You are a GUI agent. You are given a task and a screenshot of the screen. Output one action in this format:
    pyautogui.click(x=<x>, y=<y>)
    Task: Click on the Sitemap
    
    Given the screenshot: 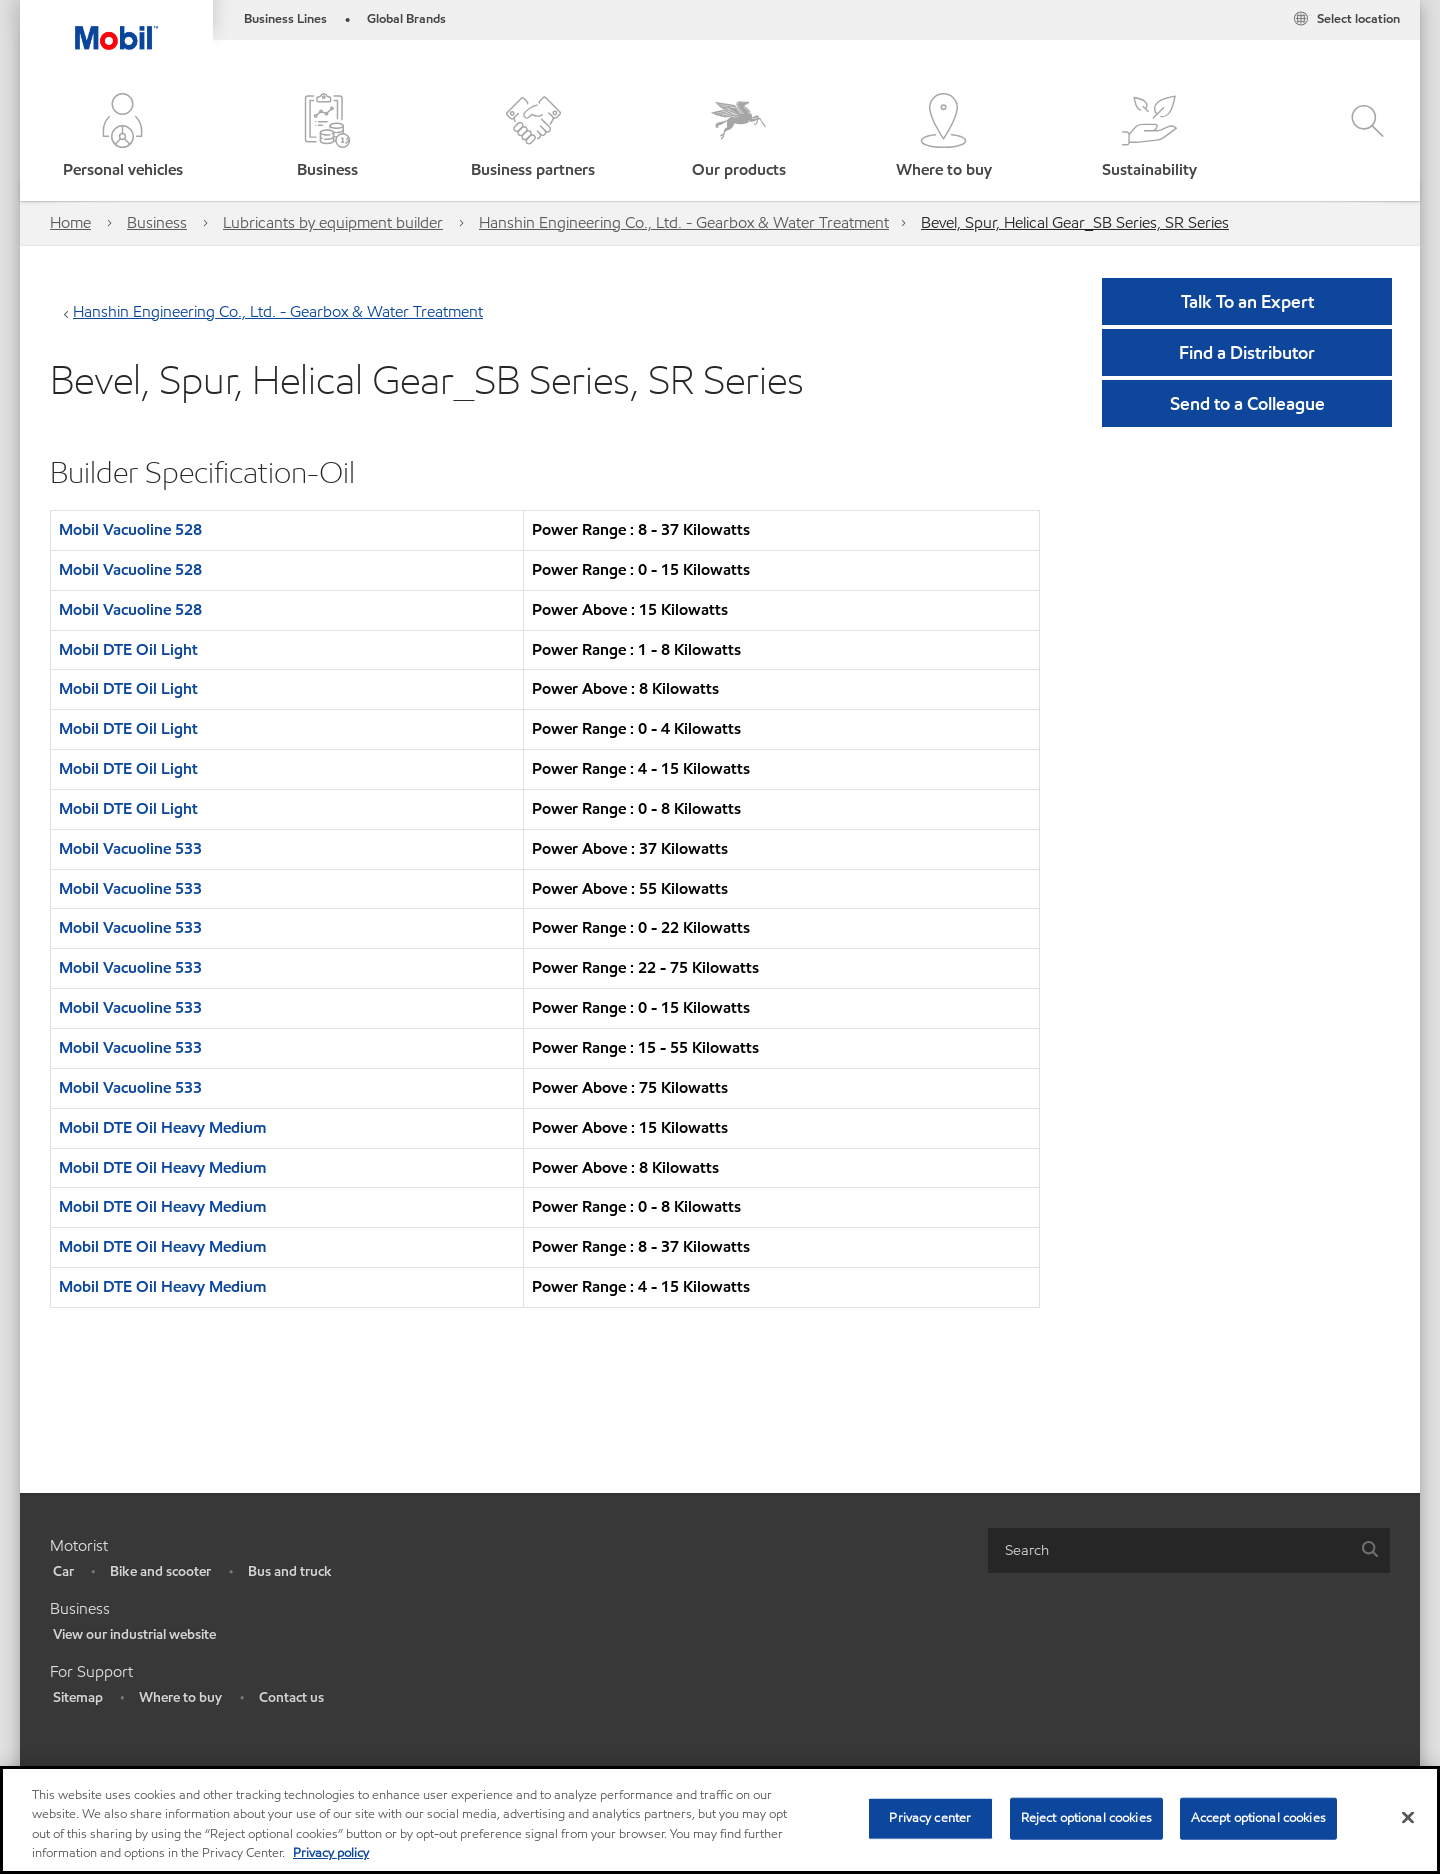 What is the action you would take?
    pyautogui.click(x=78, y=1697)
    